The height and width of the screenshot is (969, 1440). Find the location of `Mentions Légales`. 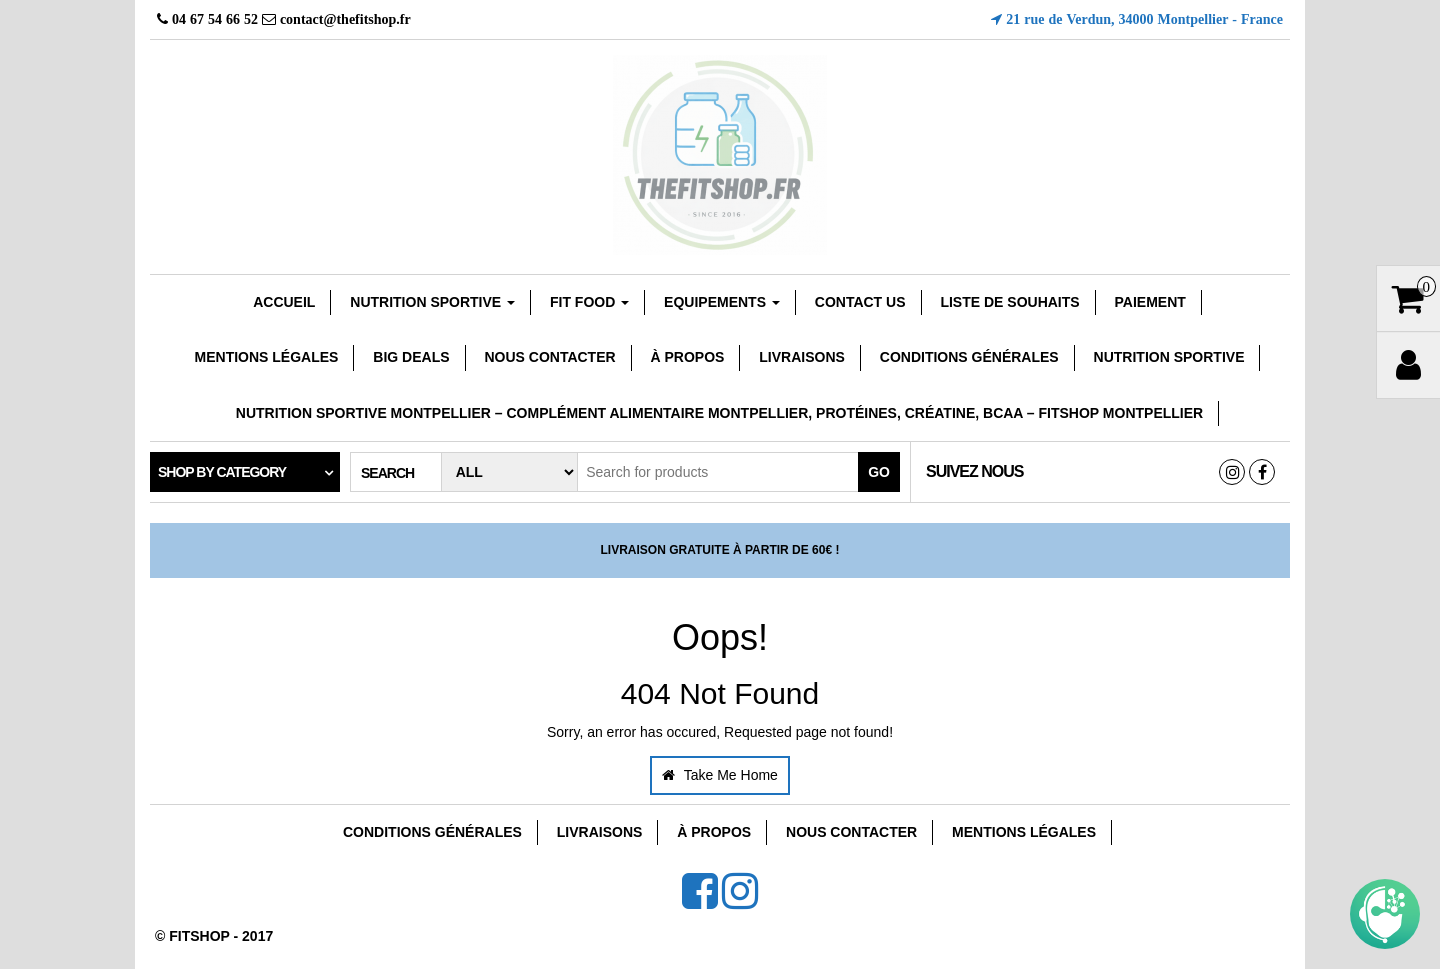

Mentions Légales is located at coordinates (267, 357).